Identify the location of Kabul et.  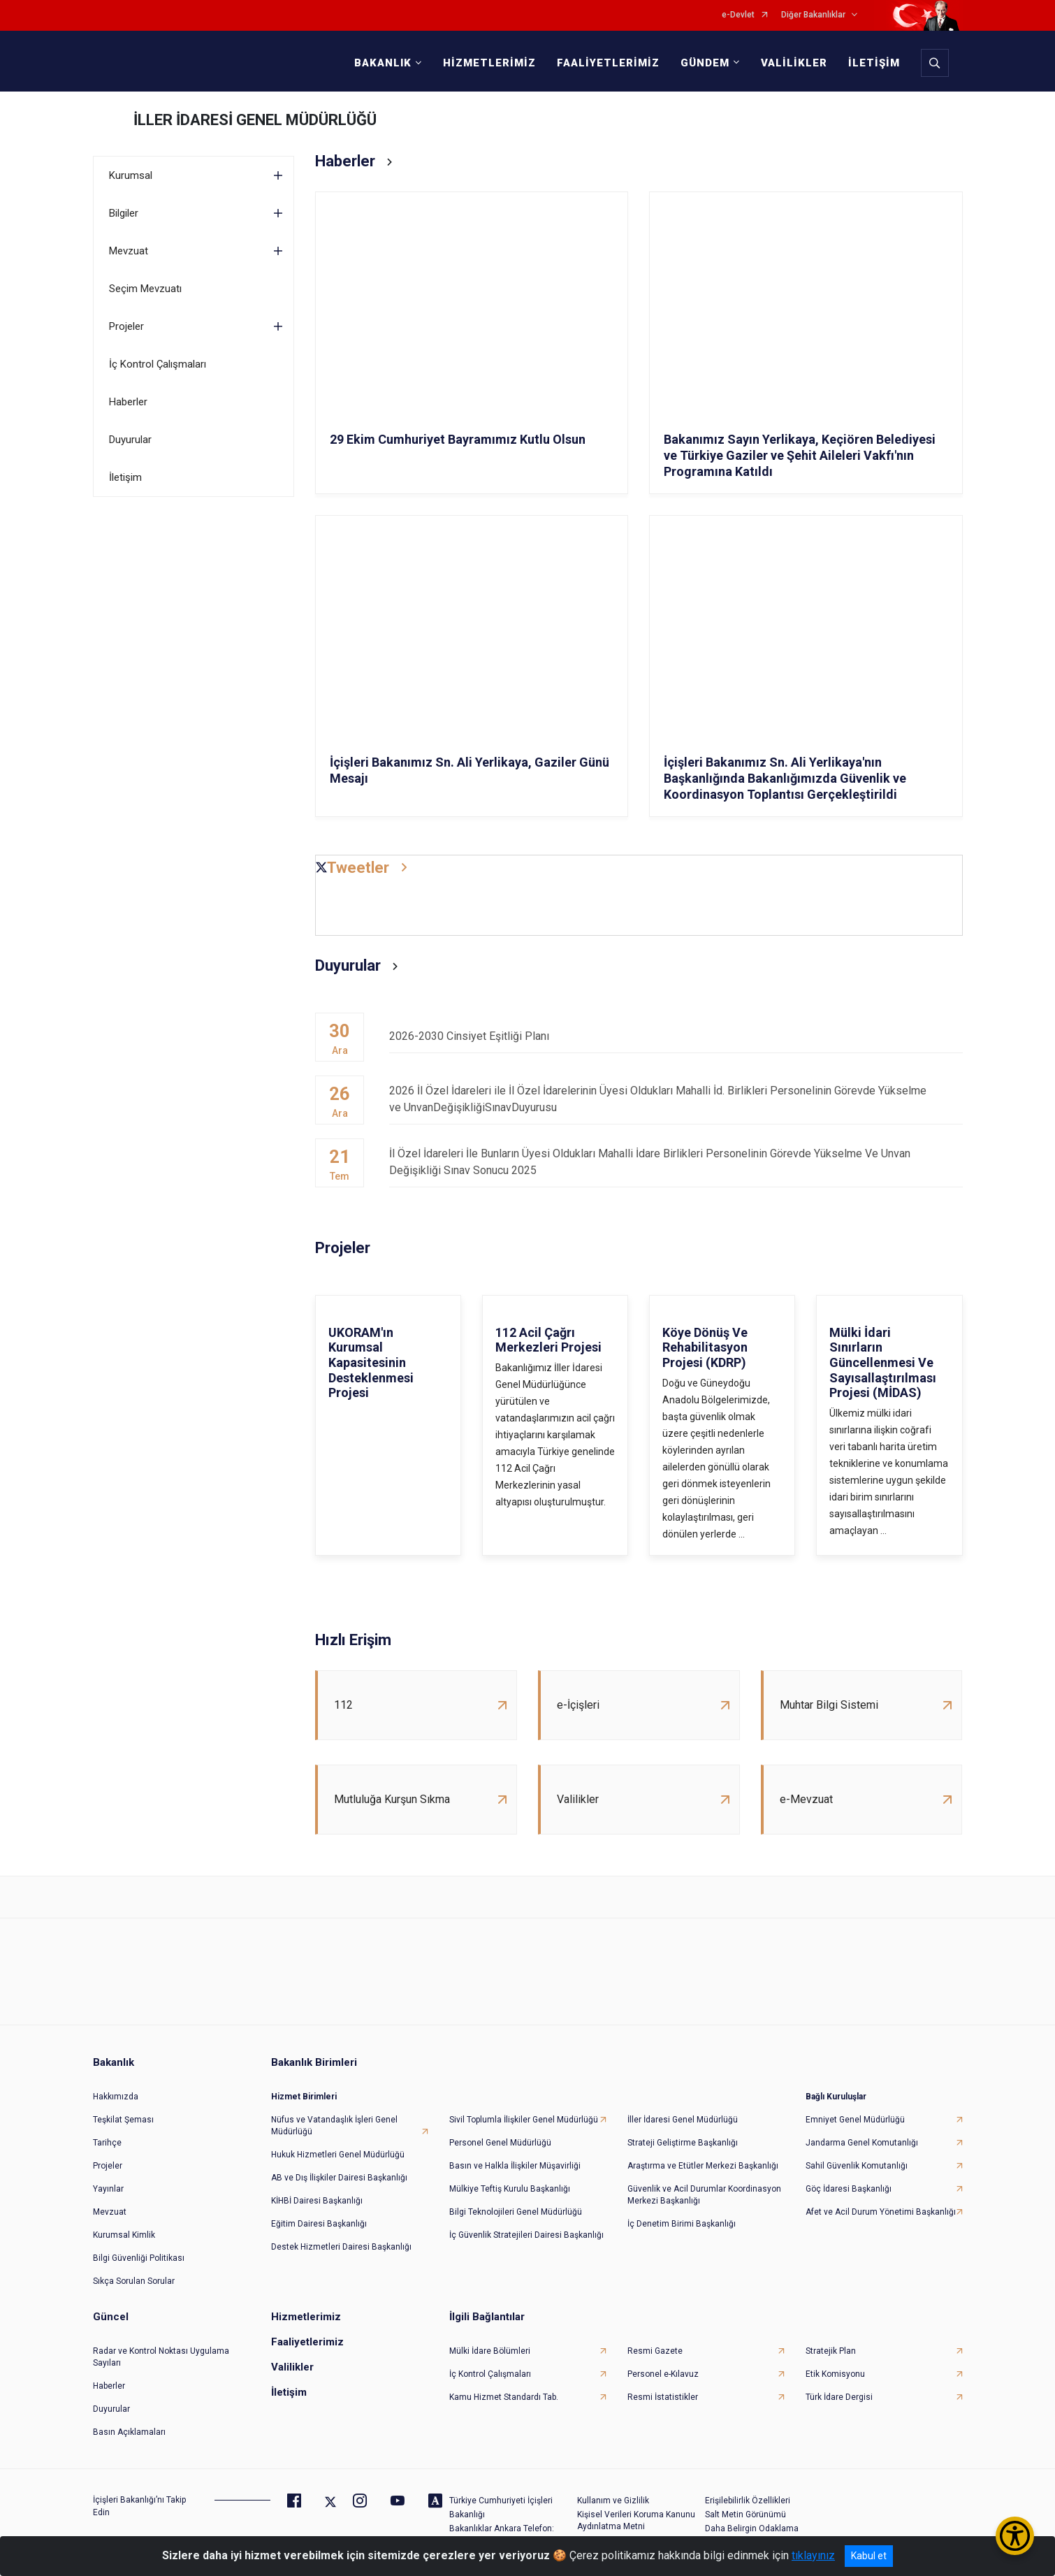
(869, 2555).